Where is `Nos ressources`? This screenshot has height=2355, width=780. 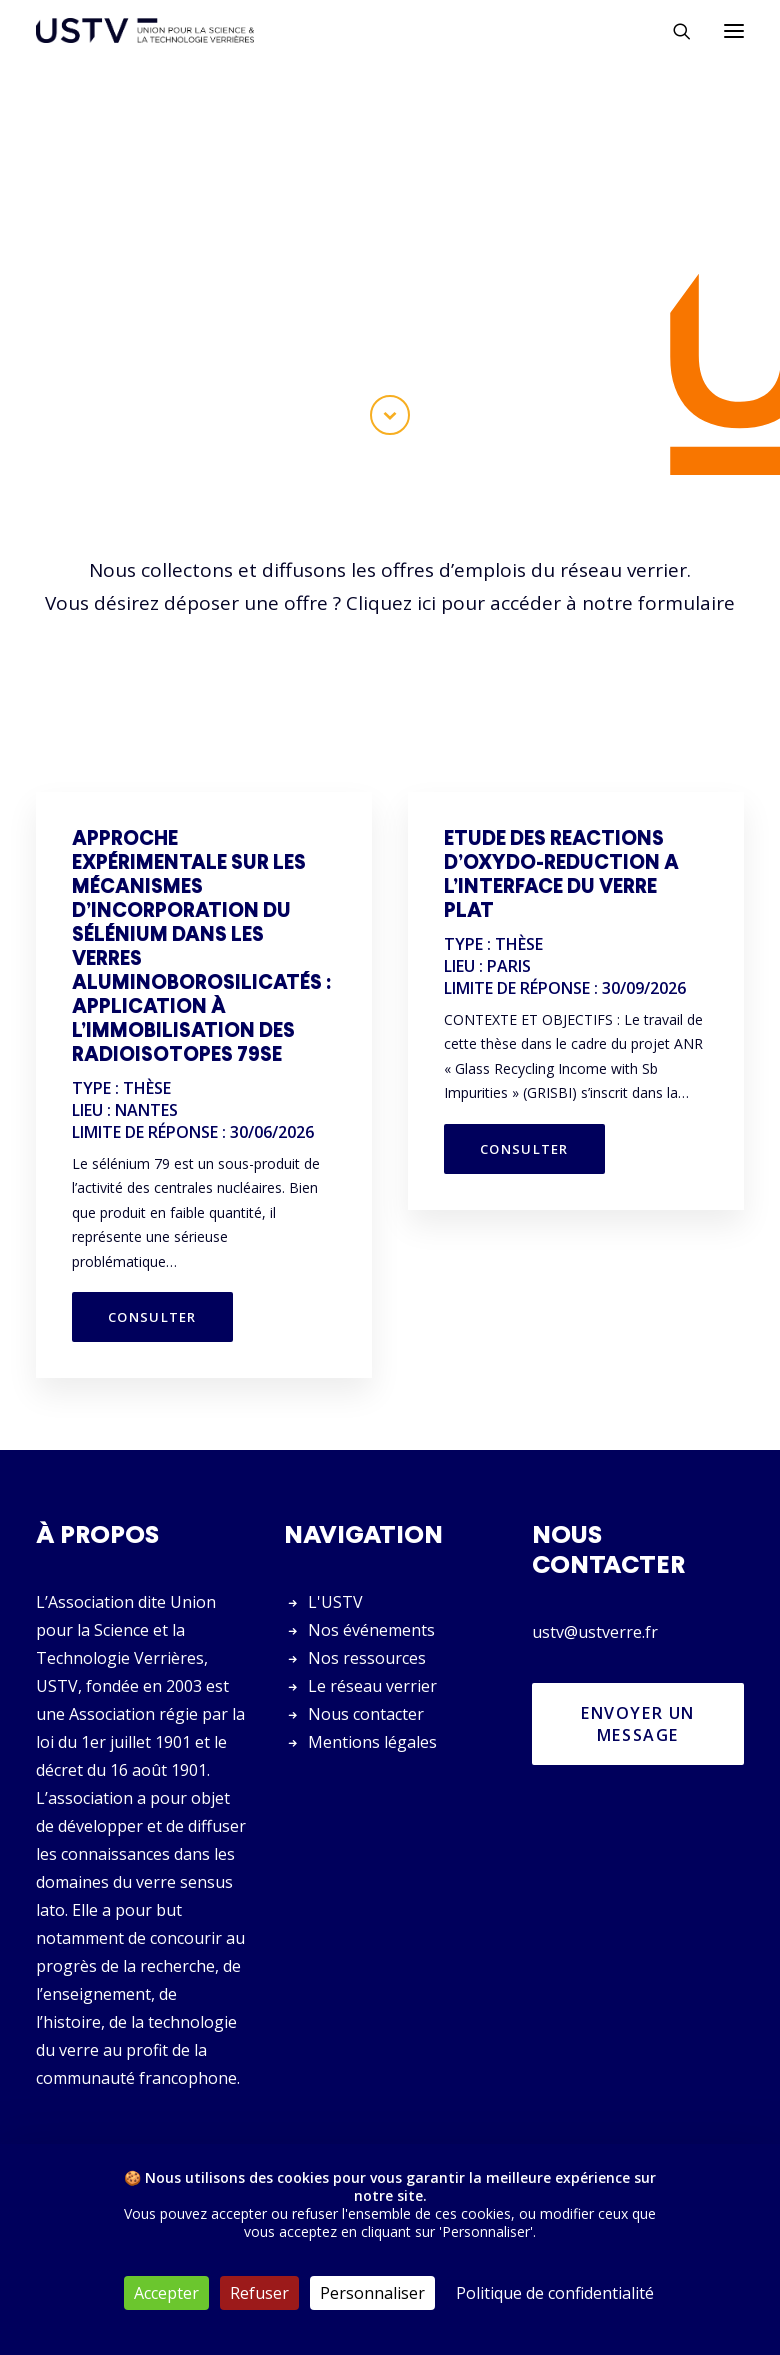
Nos ressources is located at coordinates (367, 1658).